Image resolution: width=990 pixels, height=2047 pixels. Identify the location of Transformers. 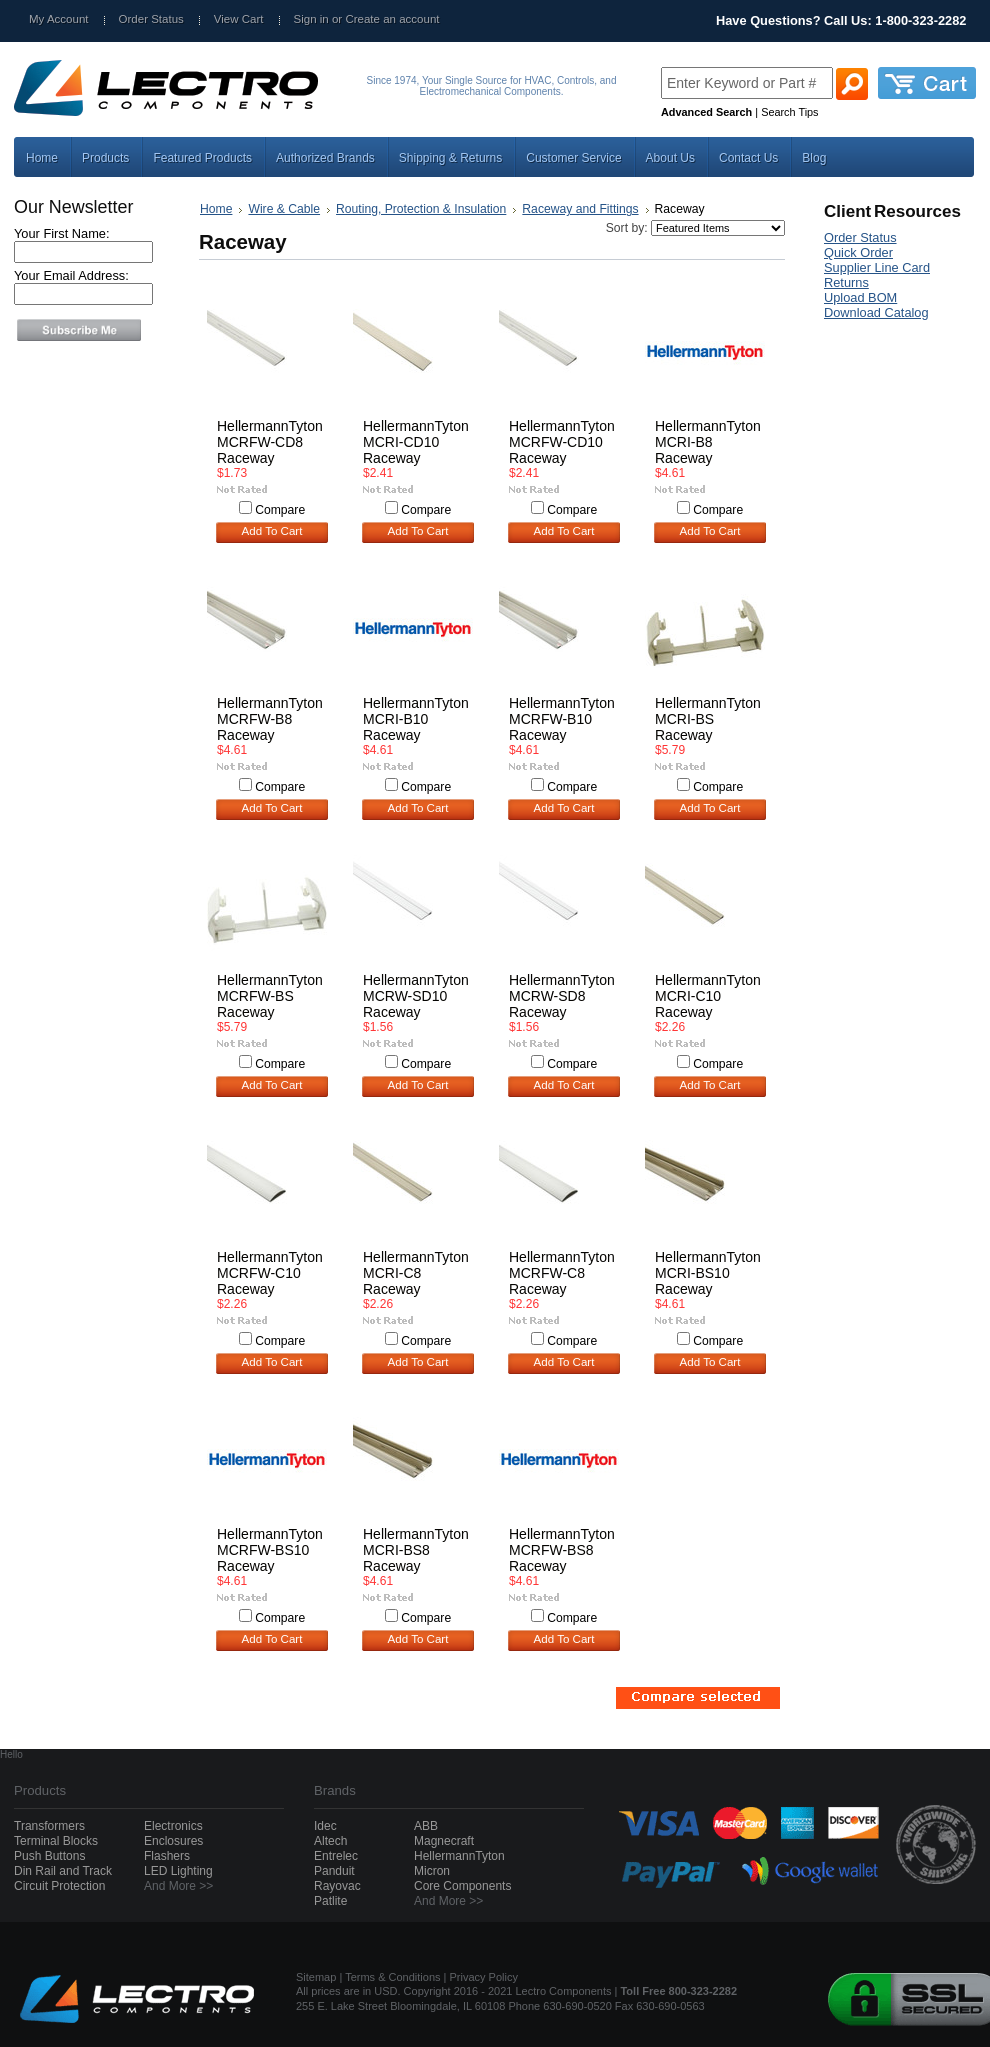
(49, 1826).